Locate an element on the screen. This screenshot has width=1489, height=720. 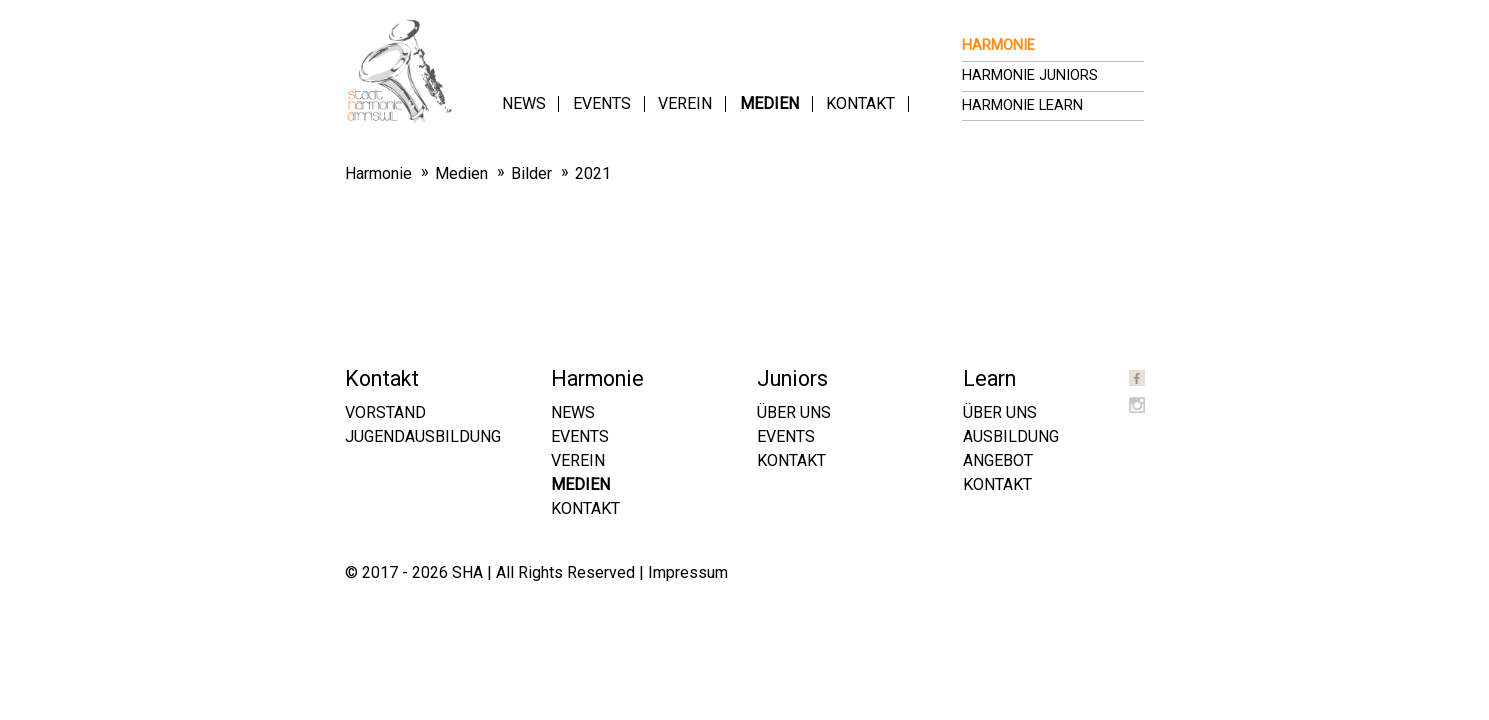
Harmonie Juniors is located at coordinates (1030, 75).